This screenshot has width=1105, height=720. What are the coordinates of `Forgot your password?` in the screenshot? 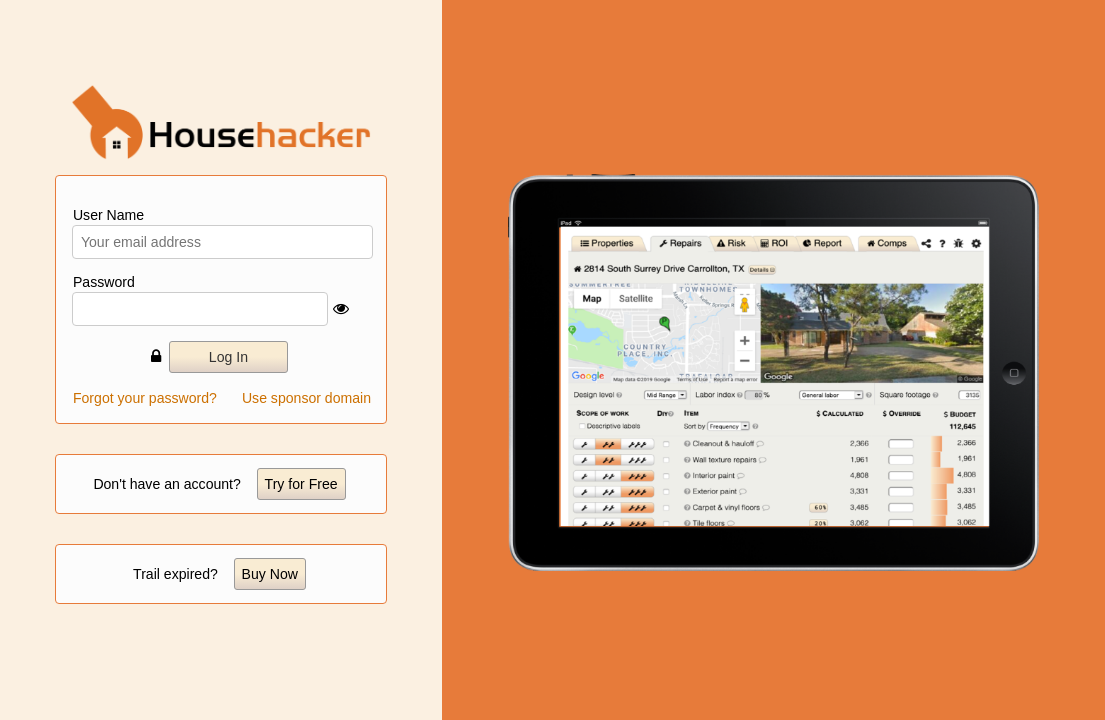 It's located at (145, 398).